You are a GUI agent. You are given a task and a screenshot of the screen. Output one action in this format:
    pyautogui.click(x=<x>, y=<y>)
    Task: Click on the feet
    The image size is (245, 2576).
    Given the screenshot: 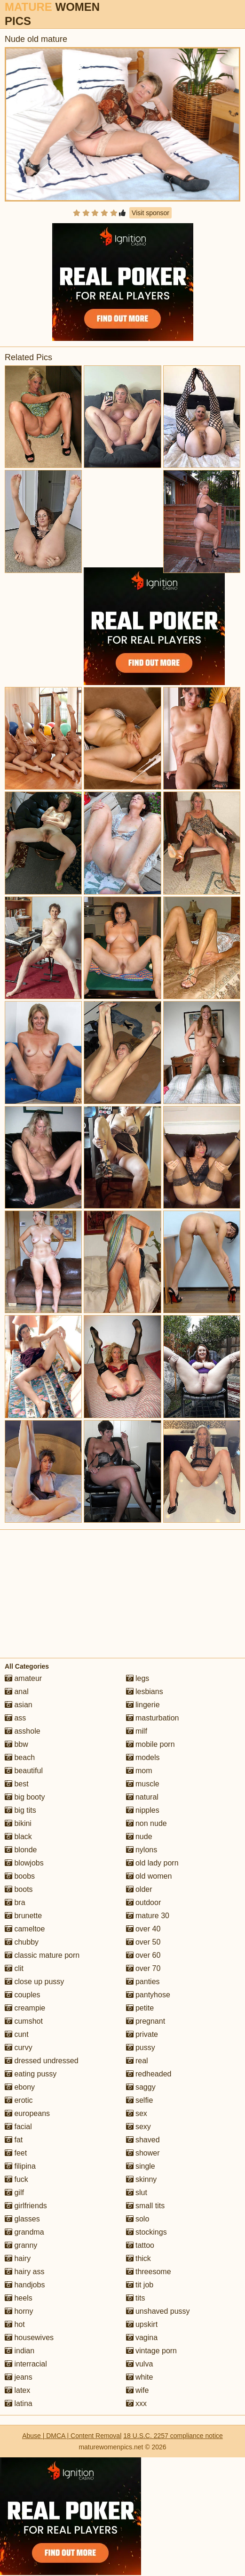 What is the action you would take?
    pyautogui.click(x=16, y=2153)
    